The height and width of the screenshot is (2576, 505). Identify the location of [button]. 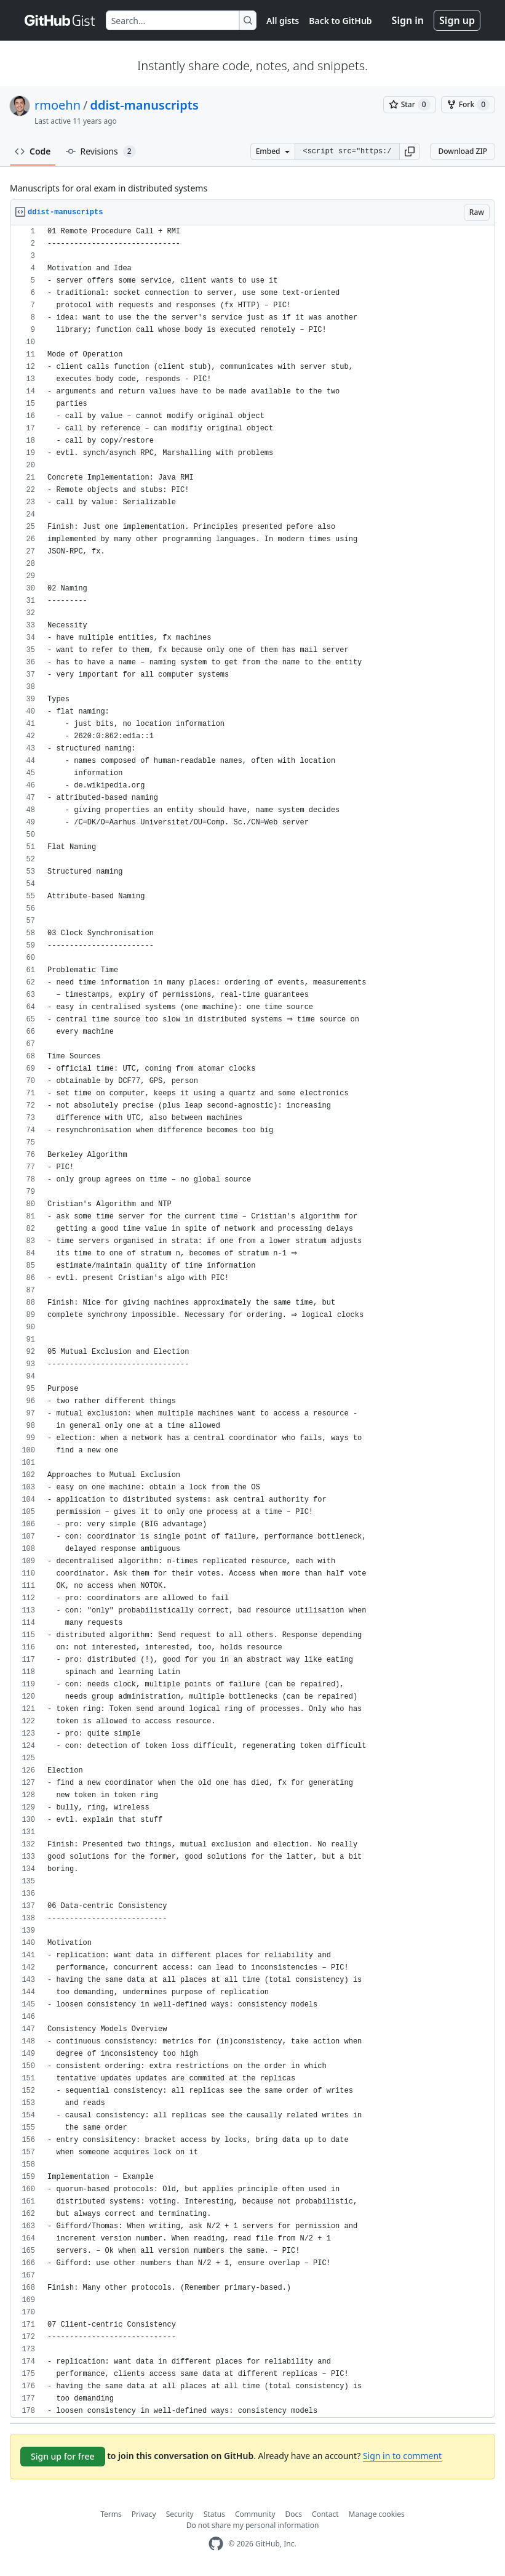
(409, 151).